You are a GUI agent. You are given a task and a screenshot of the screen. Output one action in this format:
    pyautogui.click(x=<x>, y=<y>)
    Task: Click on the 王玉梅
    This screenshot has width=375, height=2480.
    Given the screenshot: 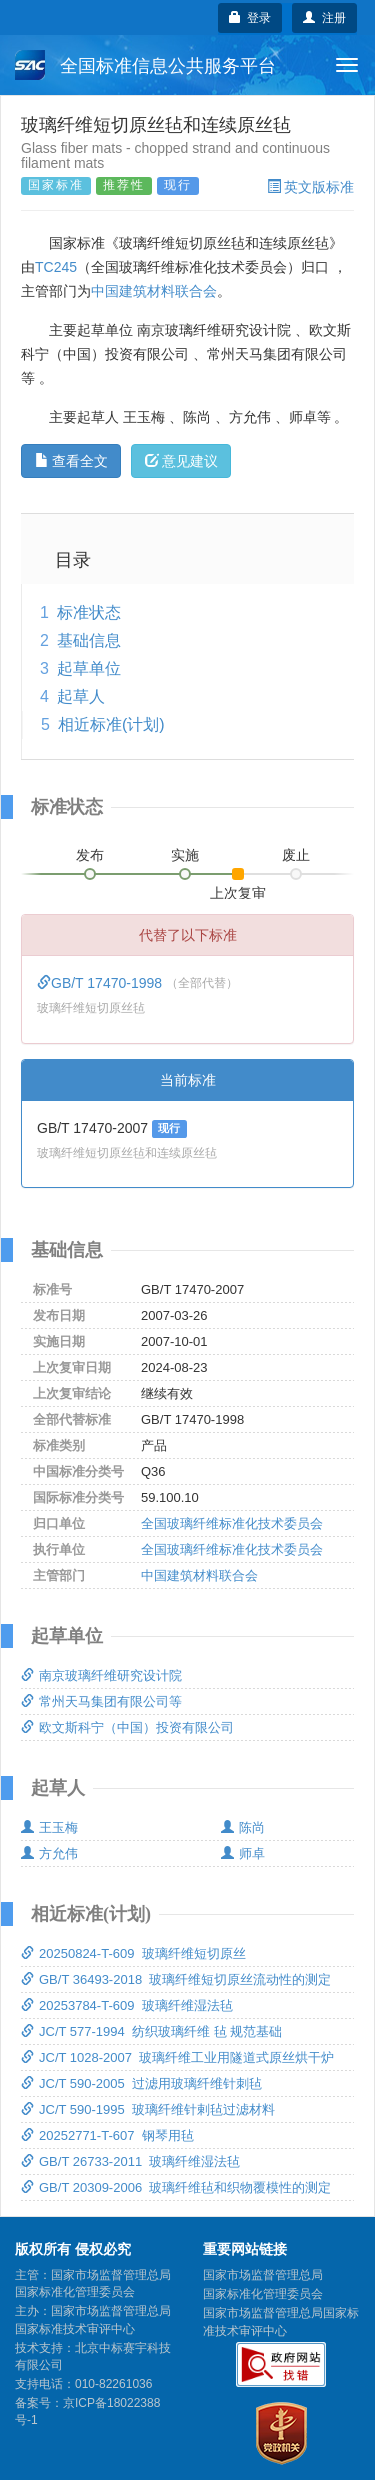 What is the action you would take?
    pyautogui.click(x=49, y=1827)
    